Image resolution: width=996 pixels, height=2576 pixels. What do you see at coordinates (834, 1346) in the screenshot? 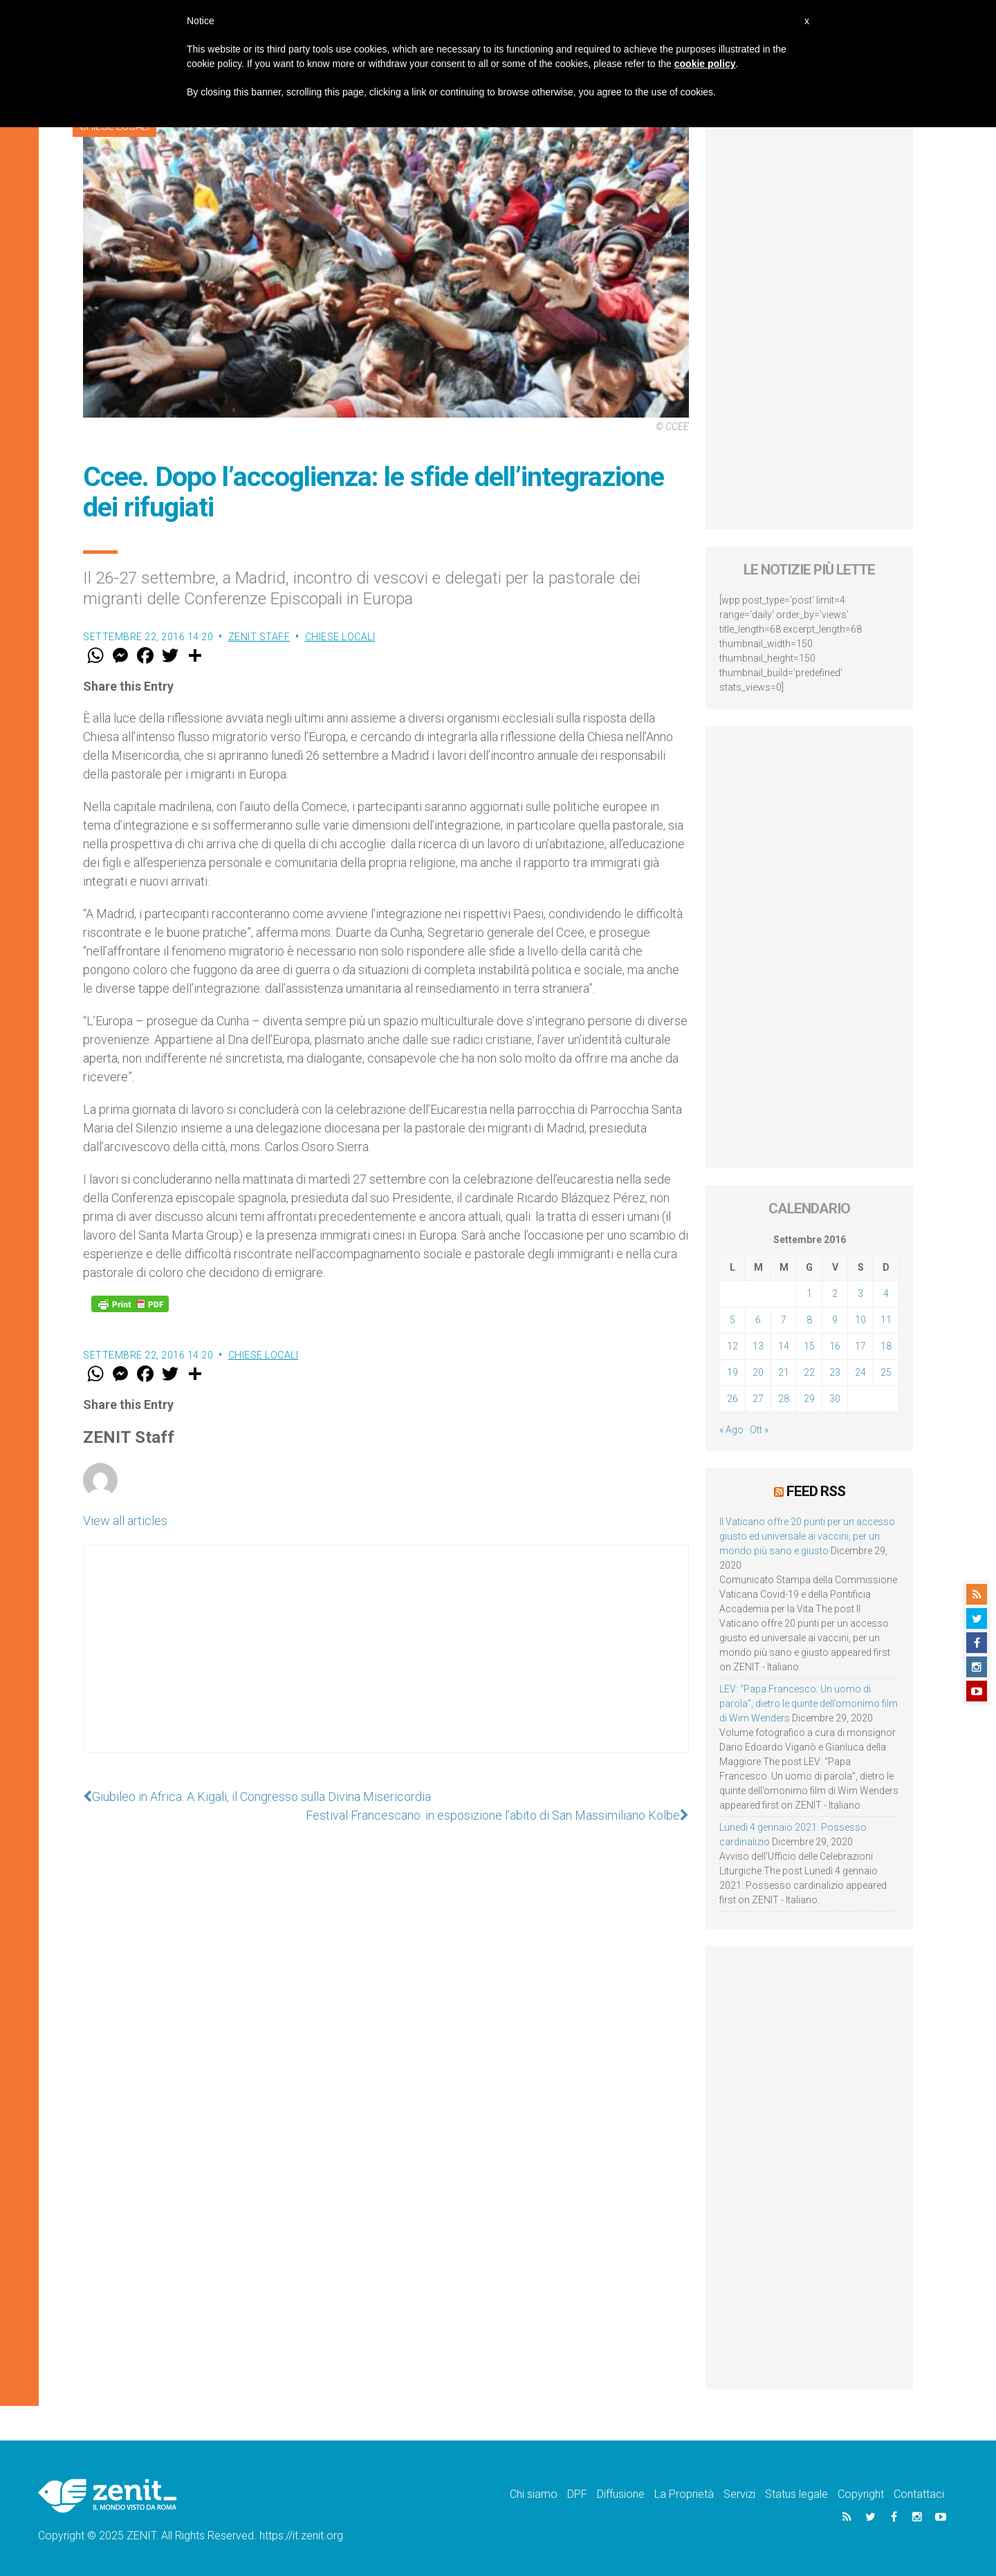
I see `16 [Articoli pubblicati in 16 September 2016]` at bounding box center [834, 1346].